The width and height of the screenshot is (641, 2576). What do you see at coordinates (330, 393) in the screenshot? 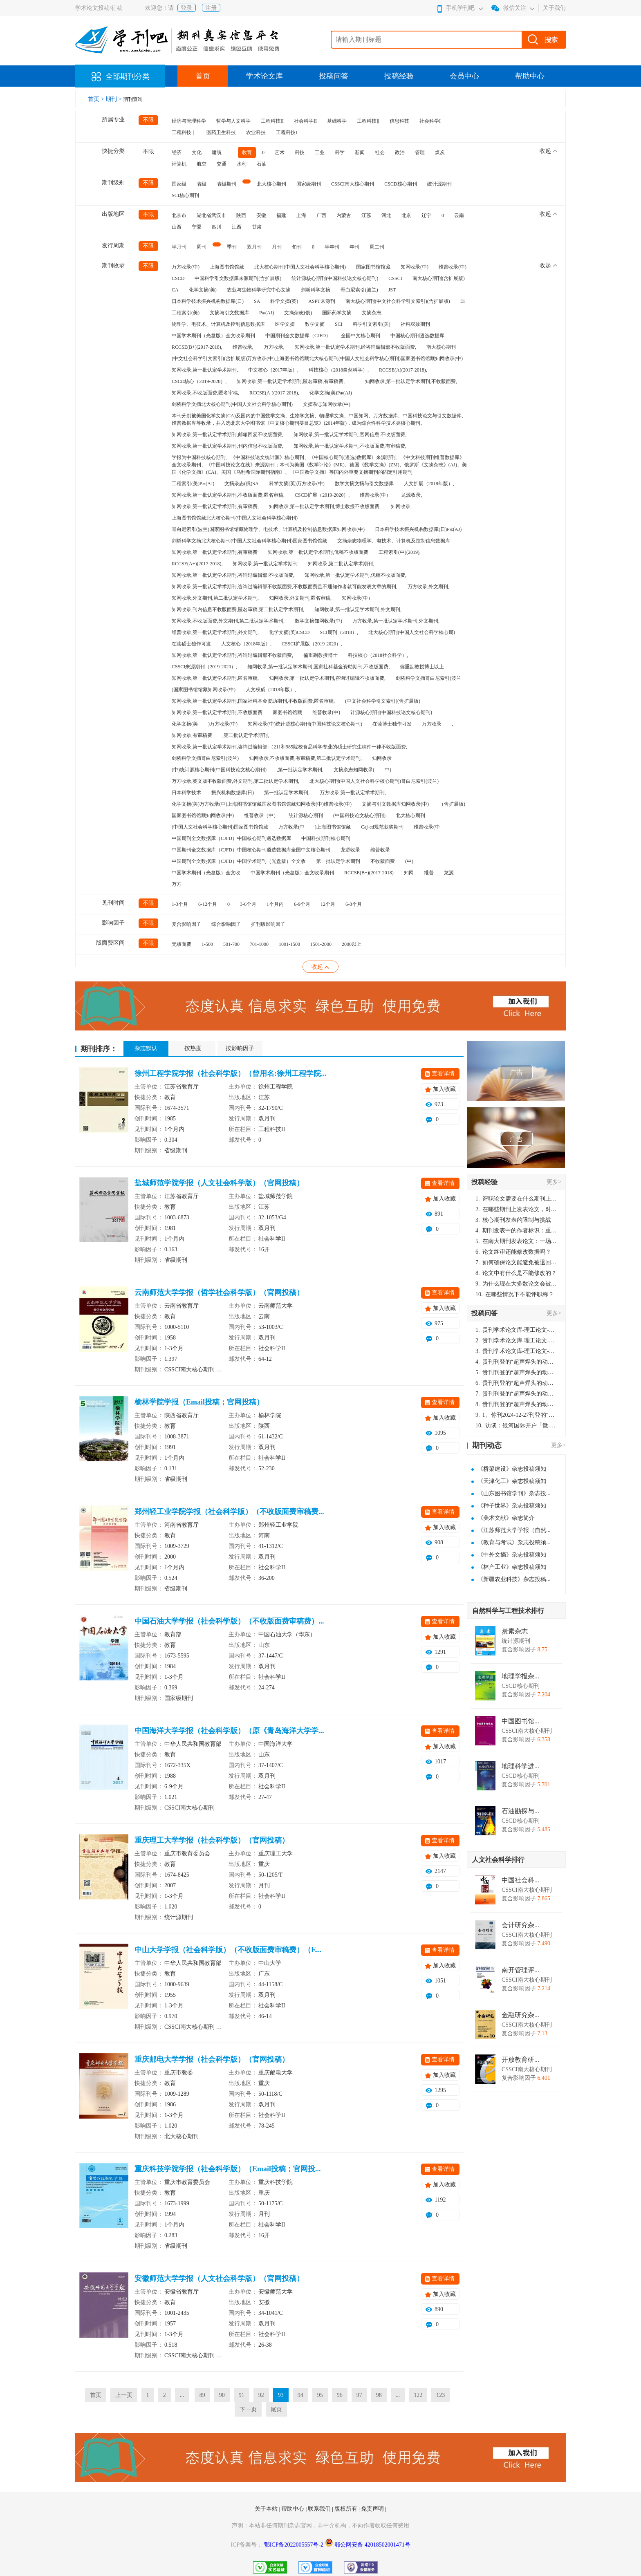
I see `化学文摘(美)Pж(AJ)` at bounding box center [330, 393].